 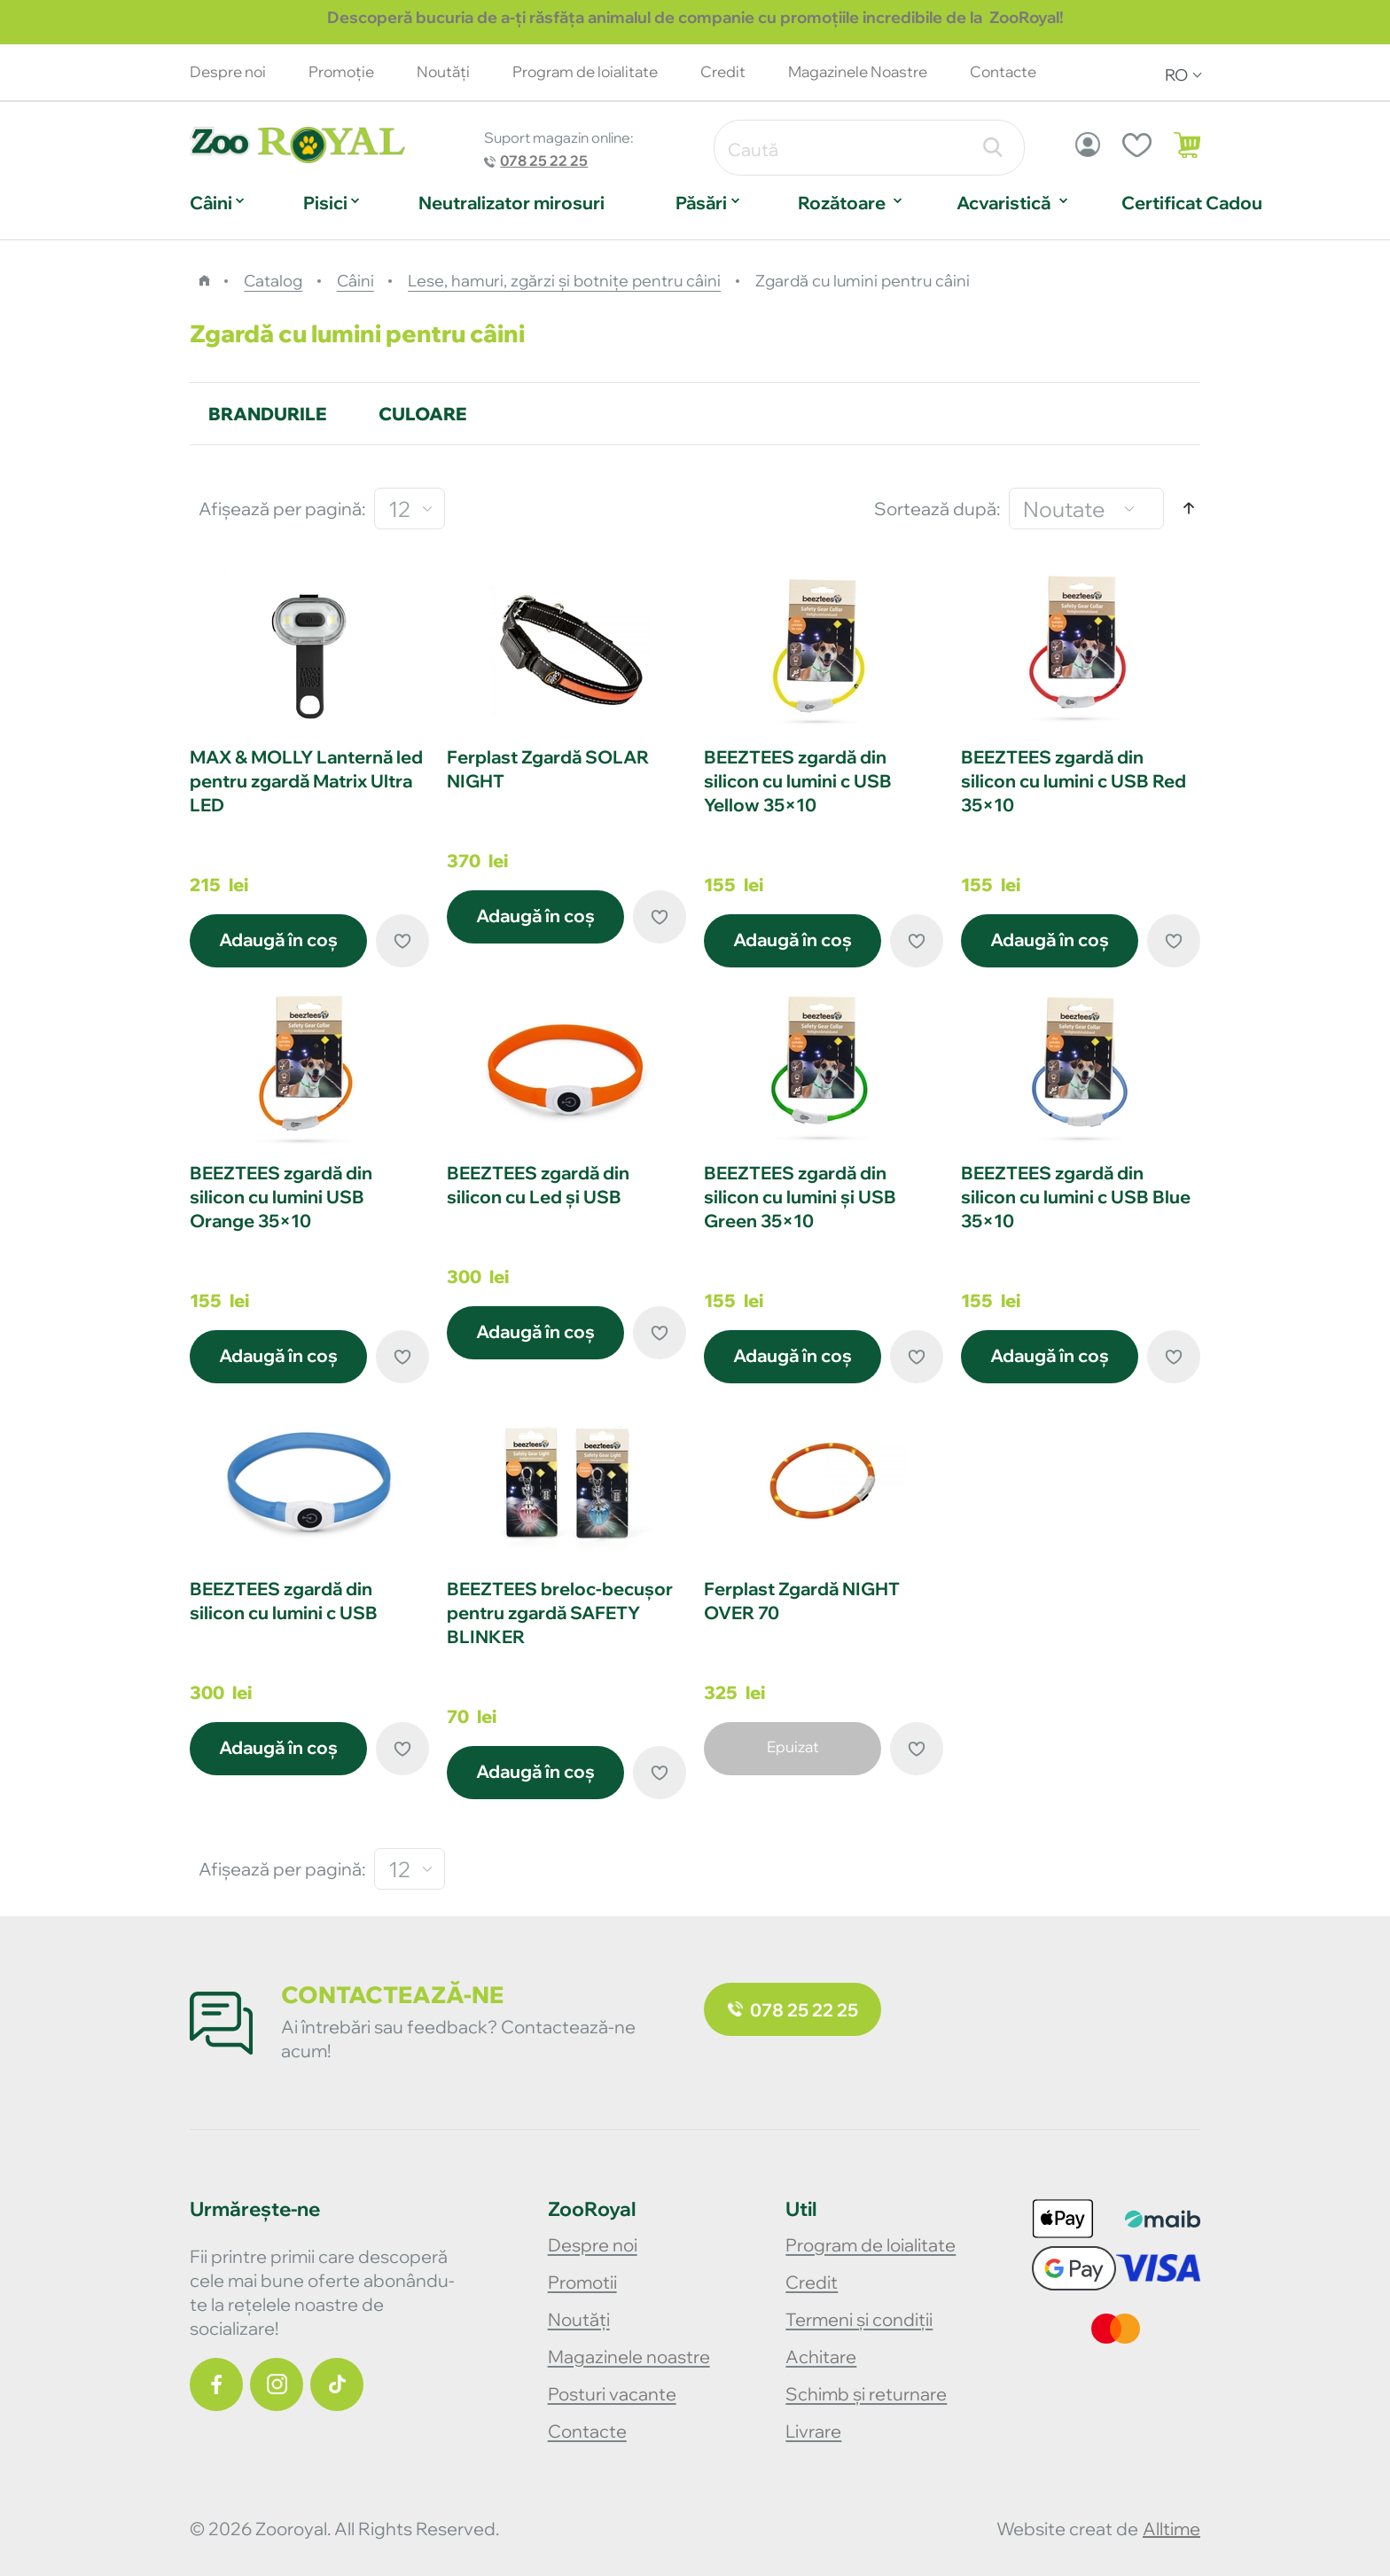 What do you see at coordinates (857, 71) in the screenshot?
I see `Magazinele Noastre` at bounding box center [857, 71].